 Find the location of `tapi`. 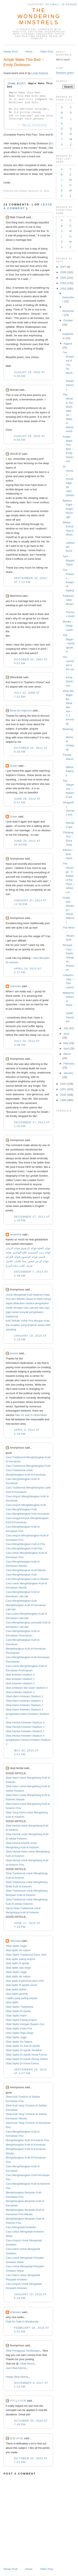

tapi is located at coordinates (47, 1307).